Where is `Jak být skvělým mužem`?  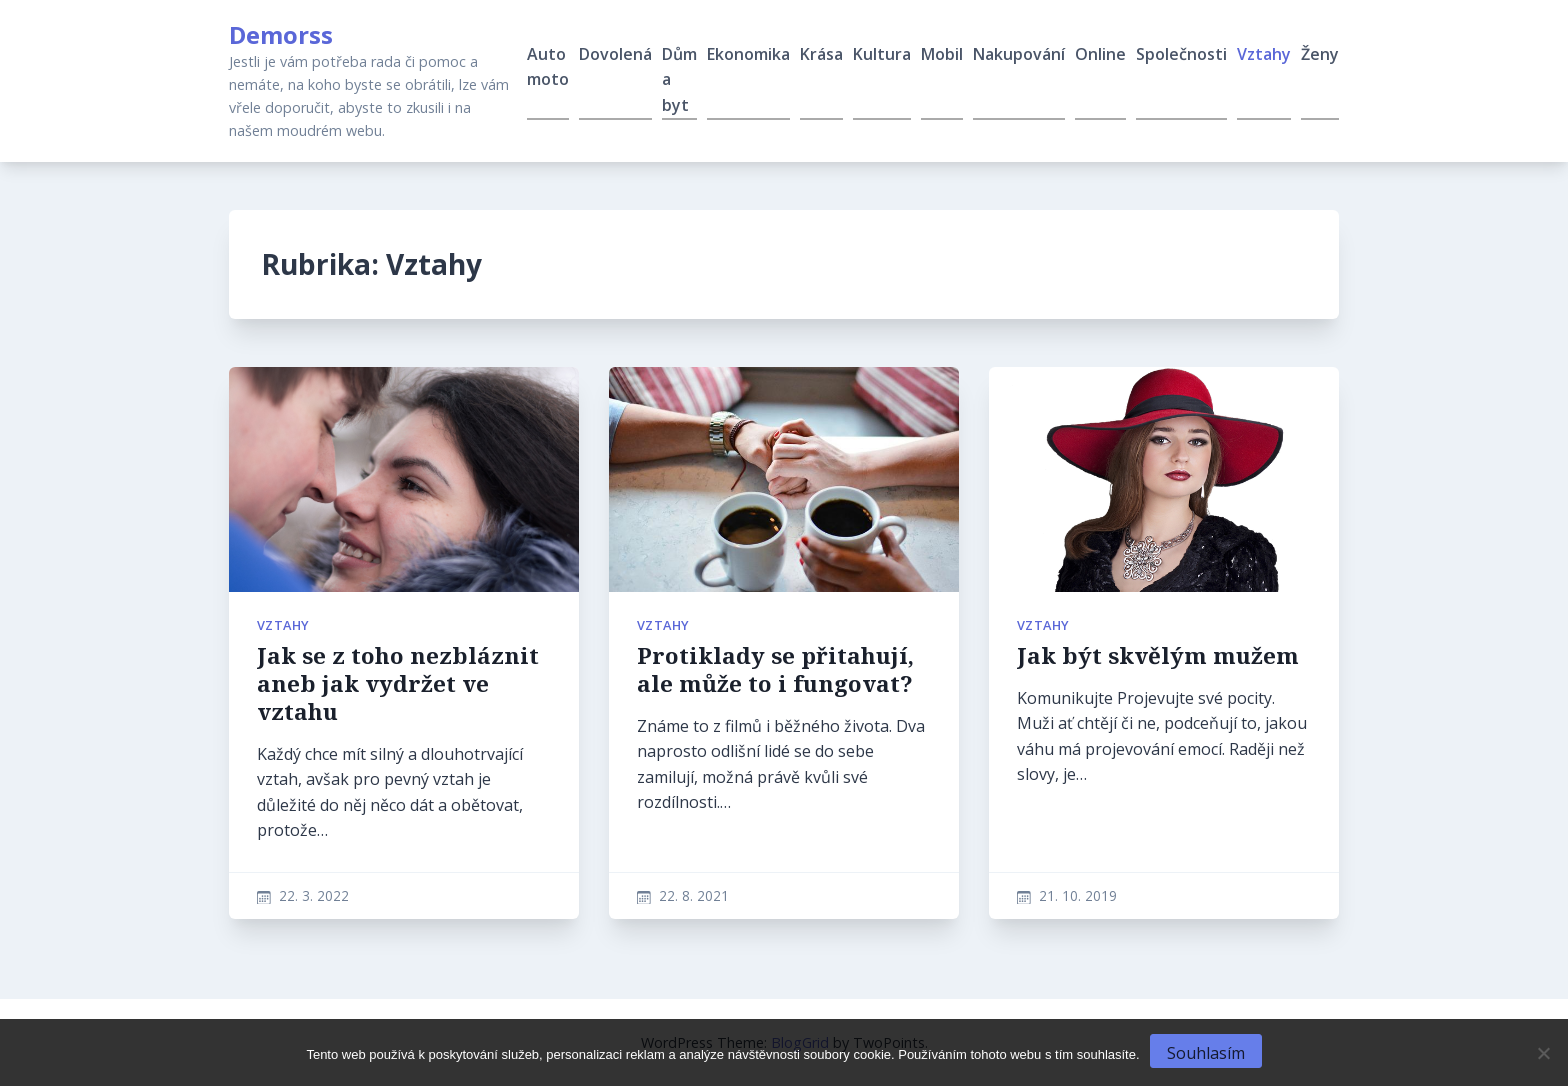
Jak být skvělým mužem is located at coordinates (1158, 655).